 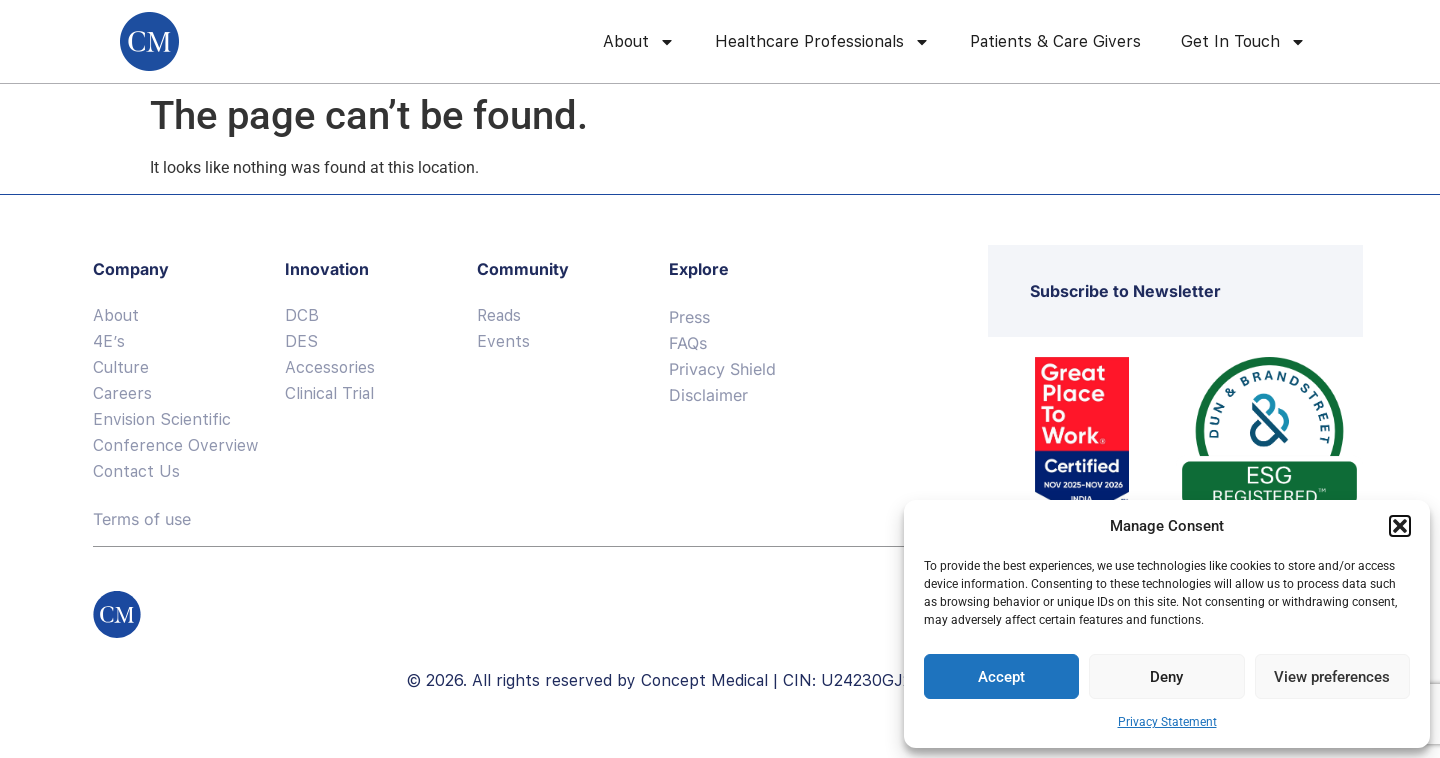 I want to click on Clinical Trial, so click(x=329, y=393).